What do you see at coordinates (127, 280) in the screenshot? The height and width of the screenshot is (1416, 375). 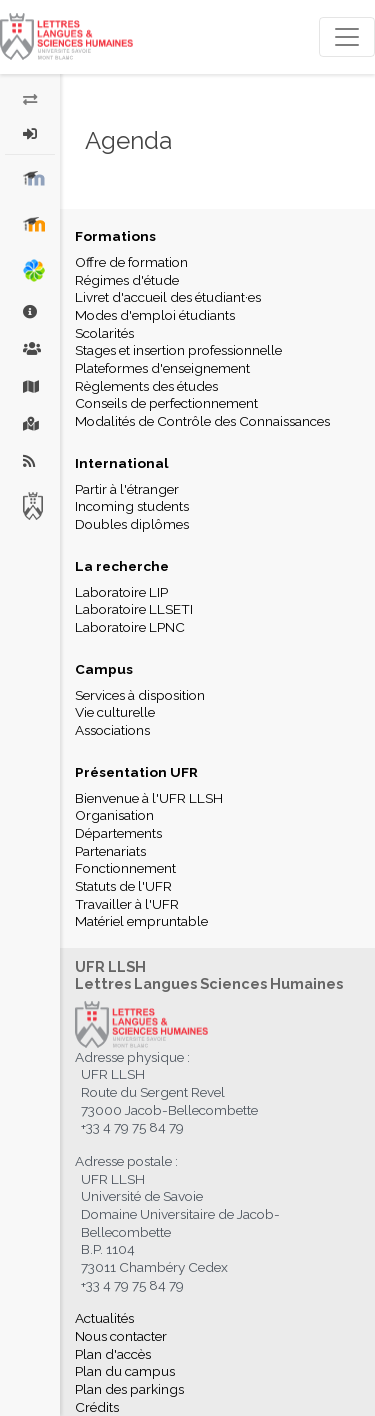 I see `Régimes d'étude` at bounding box center [127, 280].